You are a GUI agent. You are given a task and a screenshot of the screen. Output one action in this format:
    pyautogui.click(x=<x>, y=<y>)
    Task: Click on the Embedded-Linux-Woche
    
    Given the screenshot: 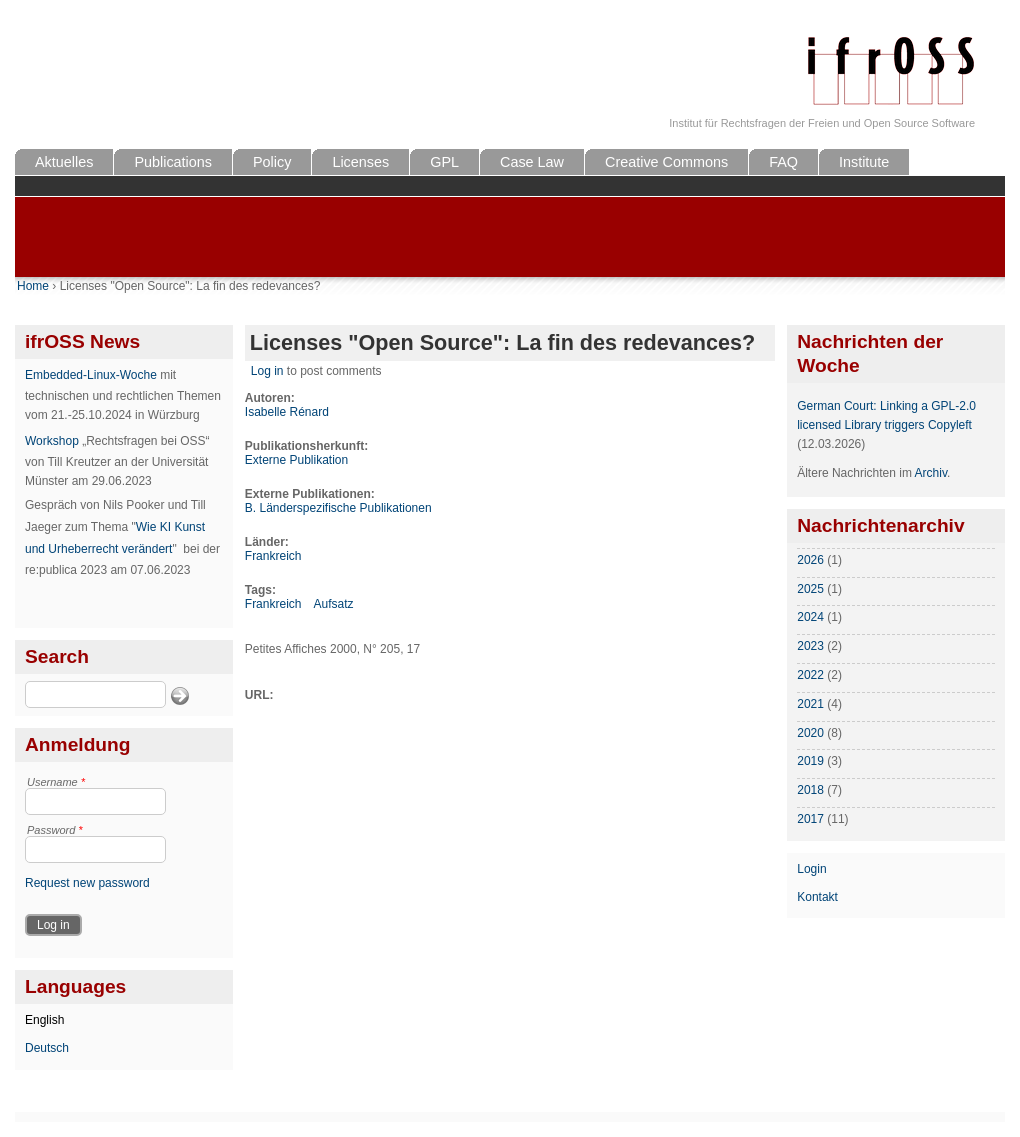 What is the action you would take?
    pyautogui.click(x=91, y=375)
    